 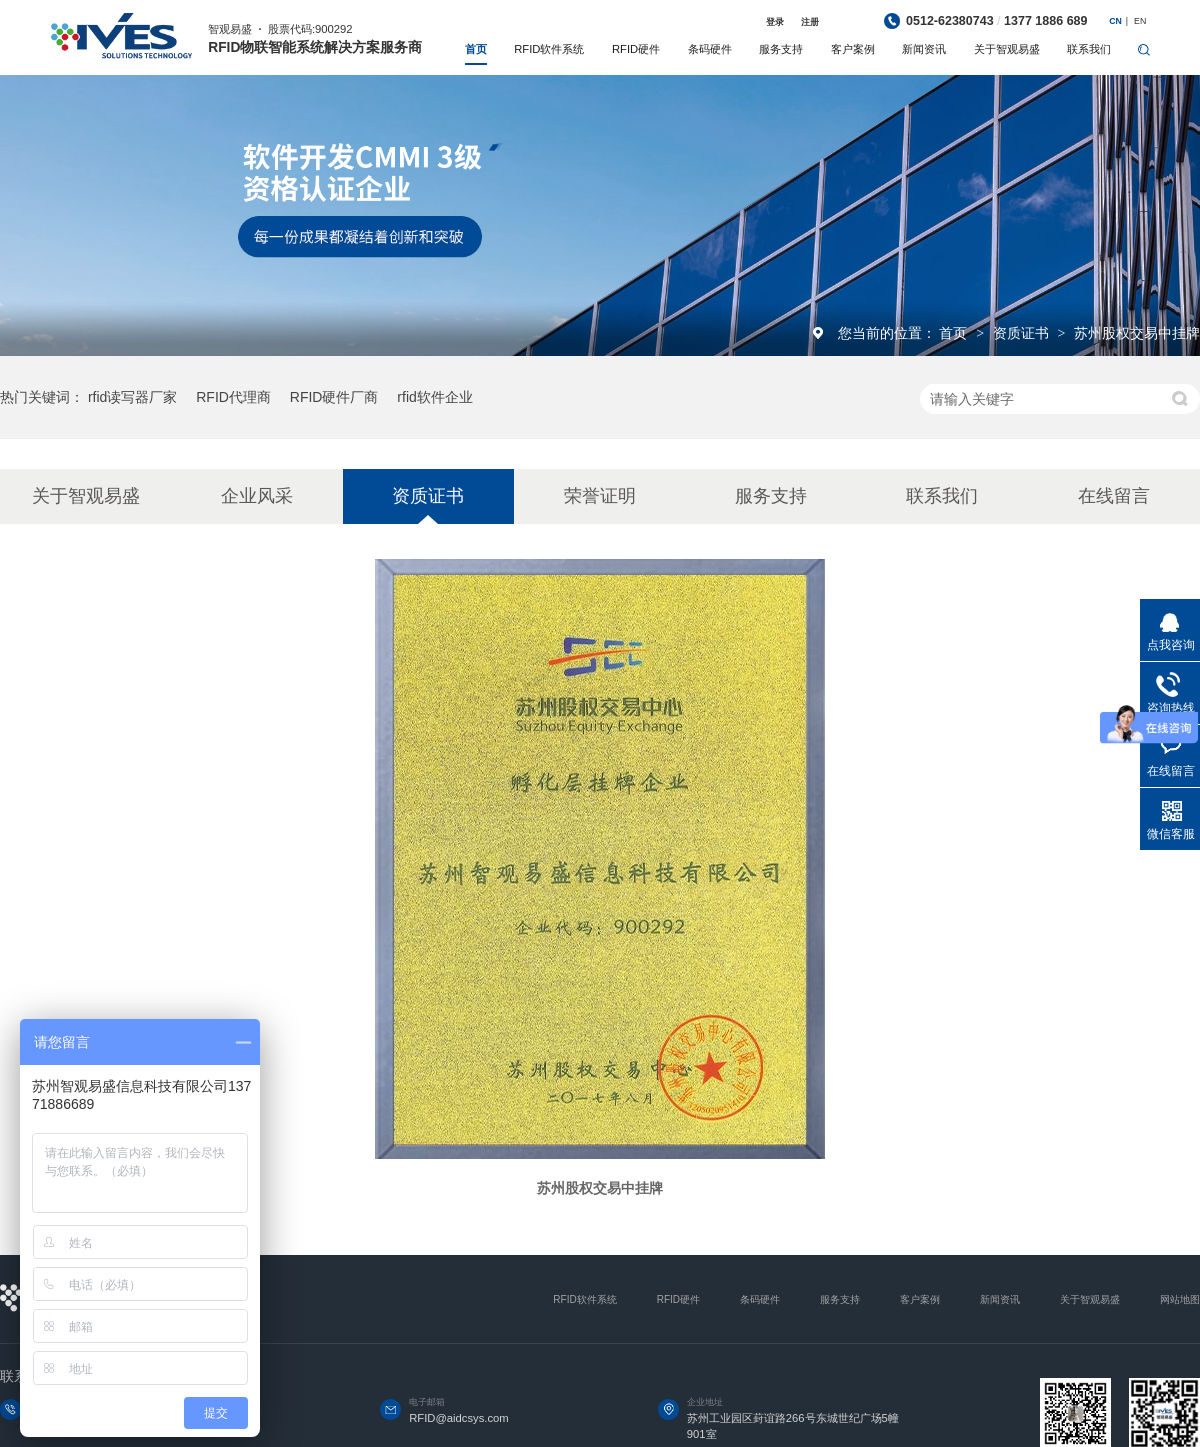 What do you see at coordinates (1023, 333) in the screenshot?
I see `资质证书` at bounding box center [1023, 333].